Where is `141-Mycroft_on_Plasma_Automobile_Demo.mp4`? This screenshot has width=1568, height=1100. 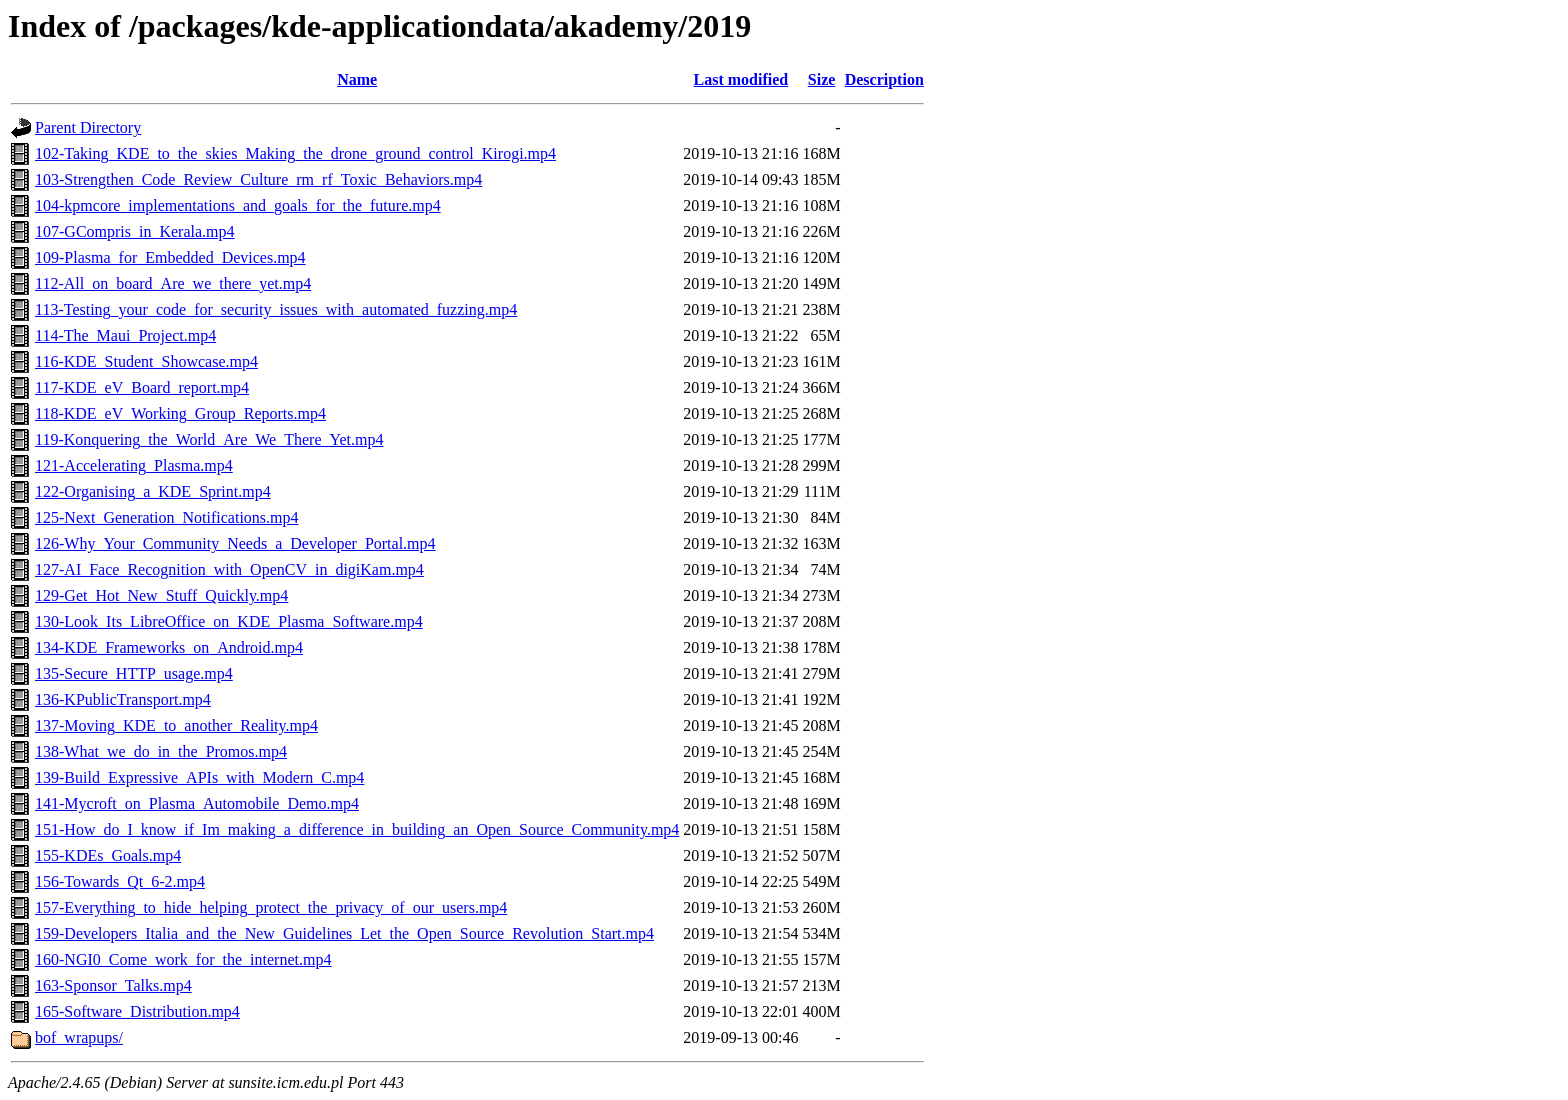 141-Mycroft_on_Plasma_Automobile_Demo.mp4 is located at coordinates (197, 803).